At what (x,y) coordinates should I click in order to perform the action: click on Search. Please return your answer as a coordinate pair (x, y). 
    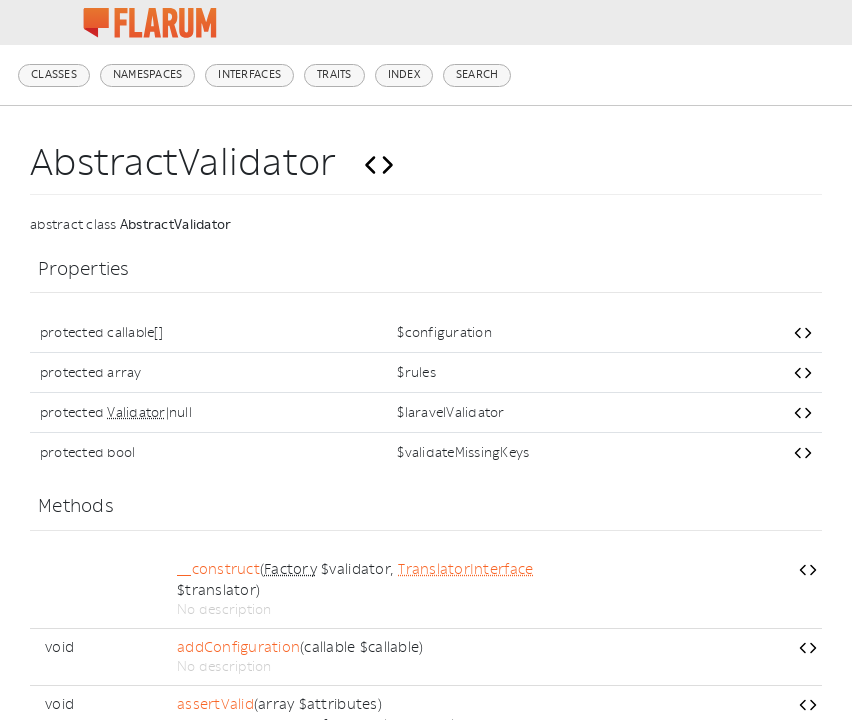
    Looking at the image, I should click on (477, 74).